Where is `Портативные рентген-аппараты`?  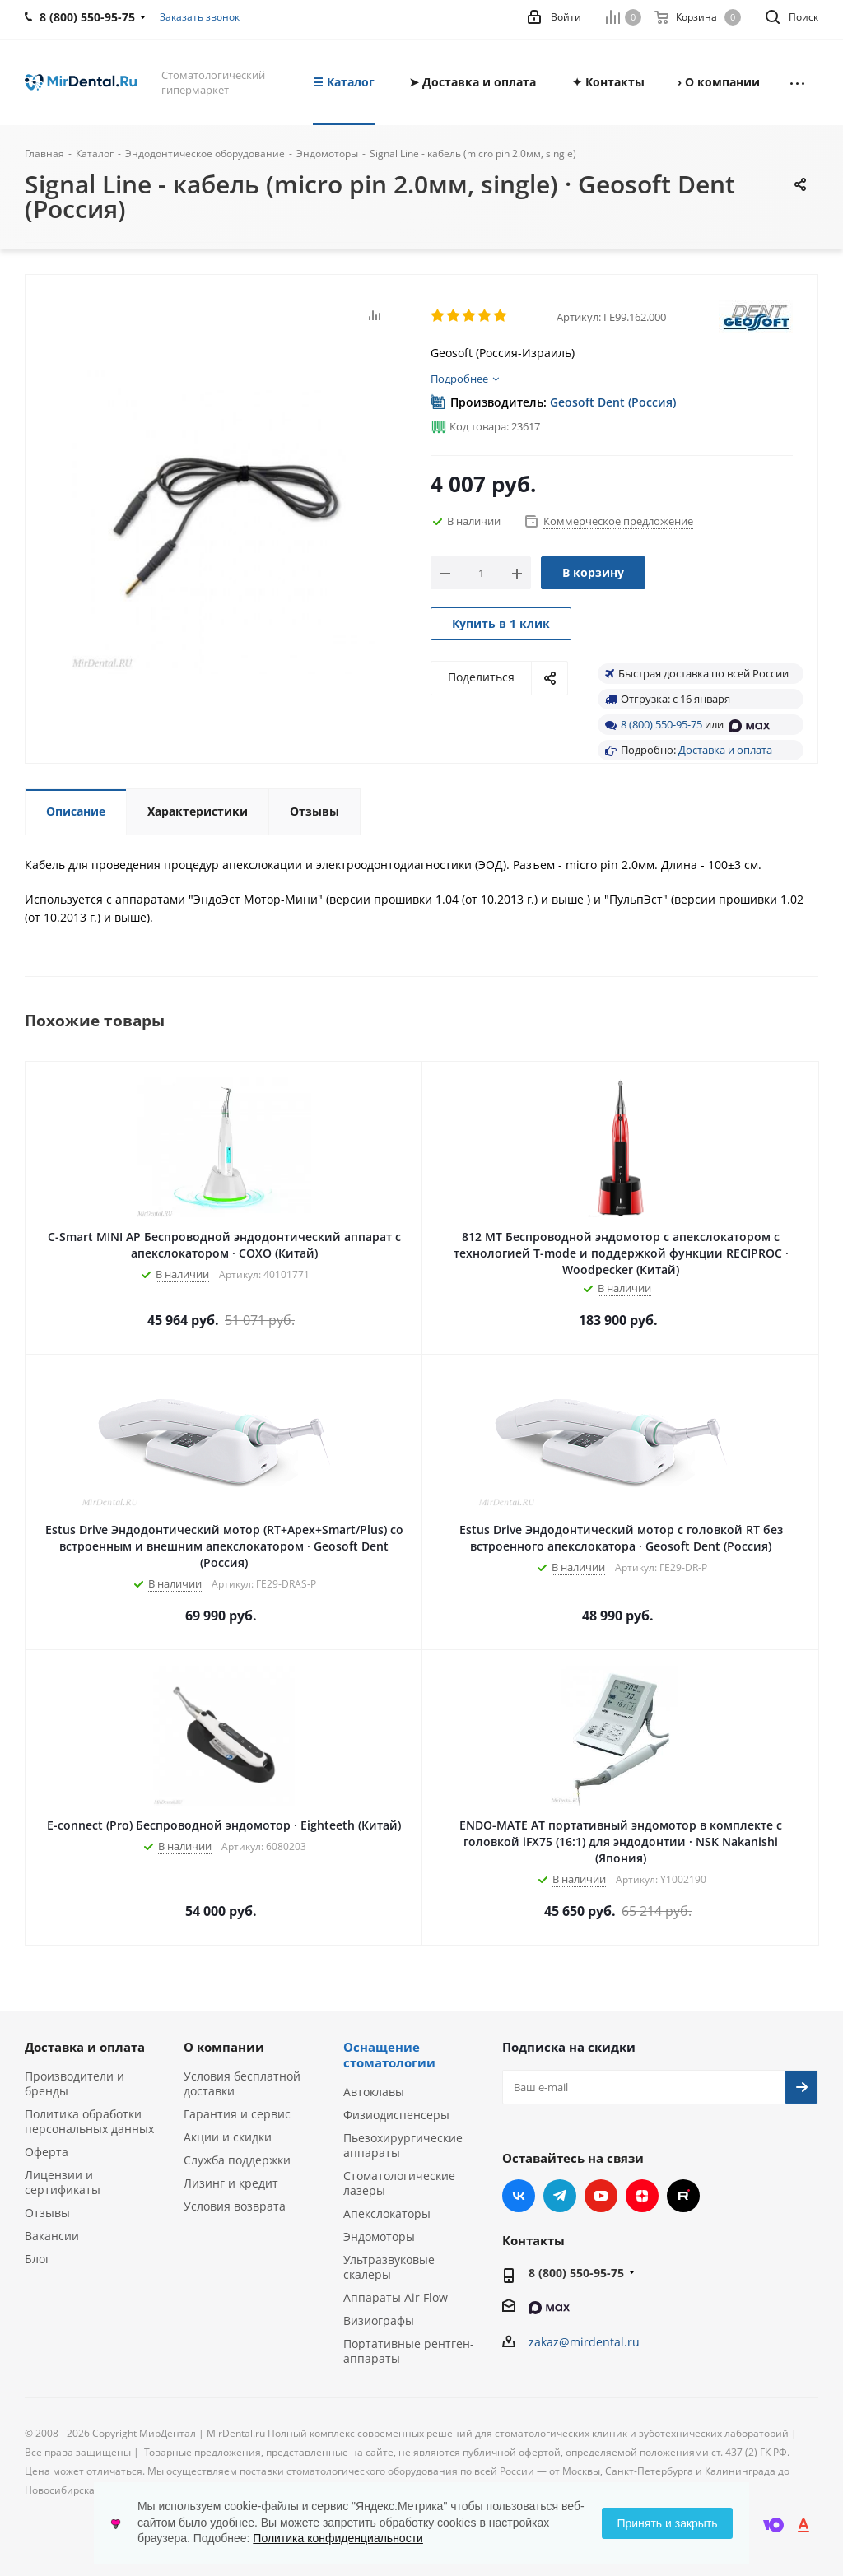
Портативные рентген-аппараты is located at coordinates (408, 2351).